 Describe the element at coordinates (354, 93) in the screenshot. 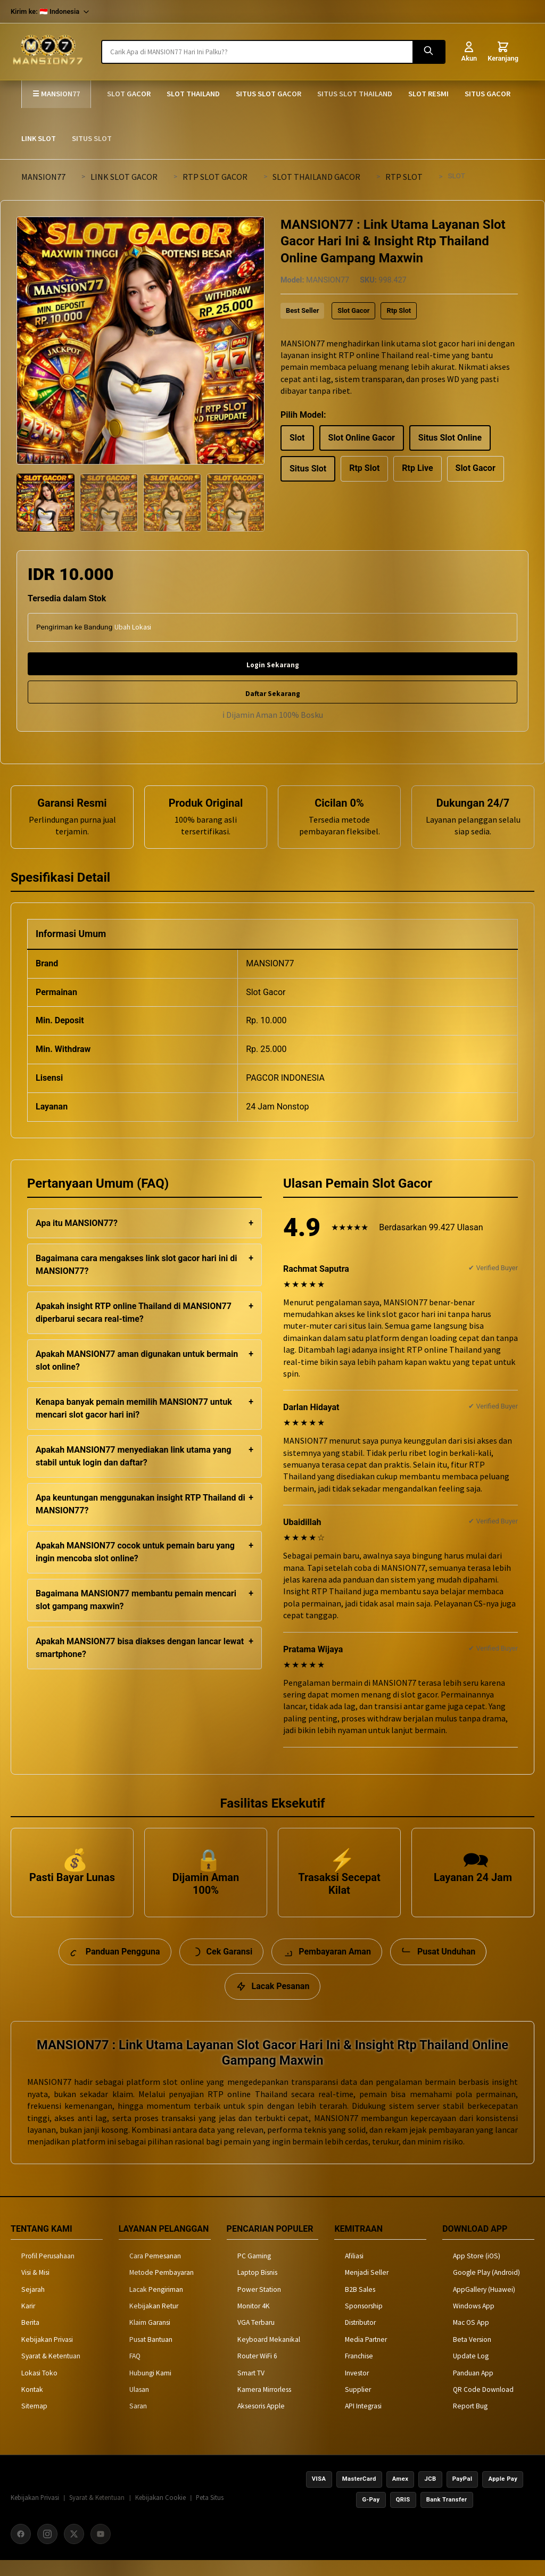

I see `SITUS SLOT THAILAND` at that location.